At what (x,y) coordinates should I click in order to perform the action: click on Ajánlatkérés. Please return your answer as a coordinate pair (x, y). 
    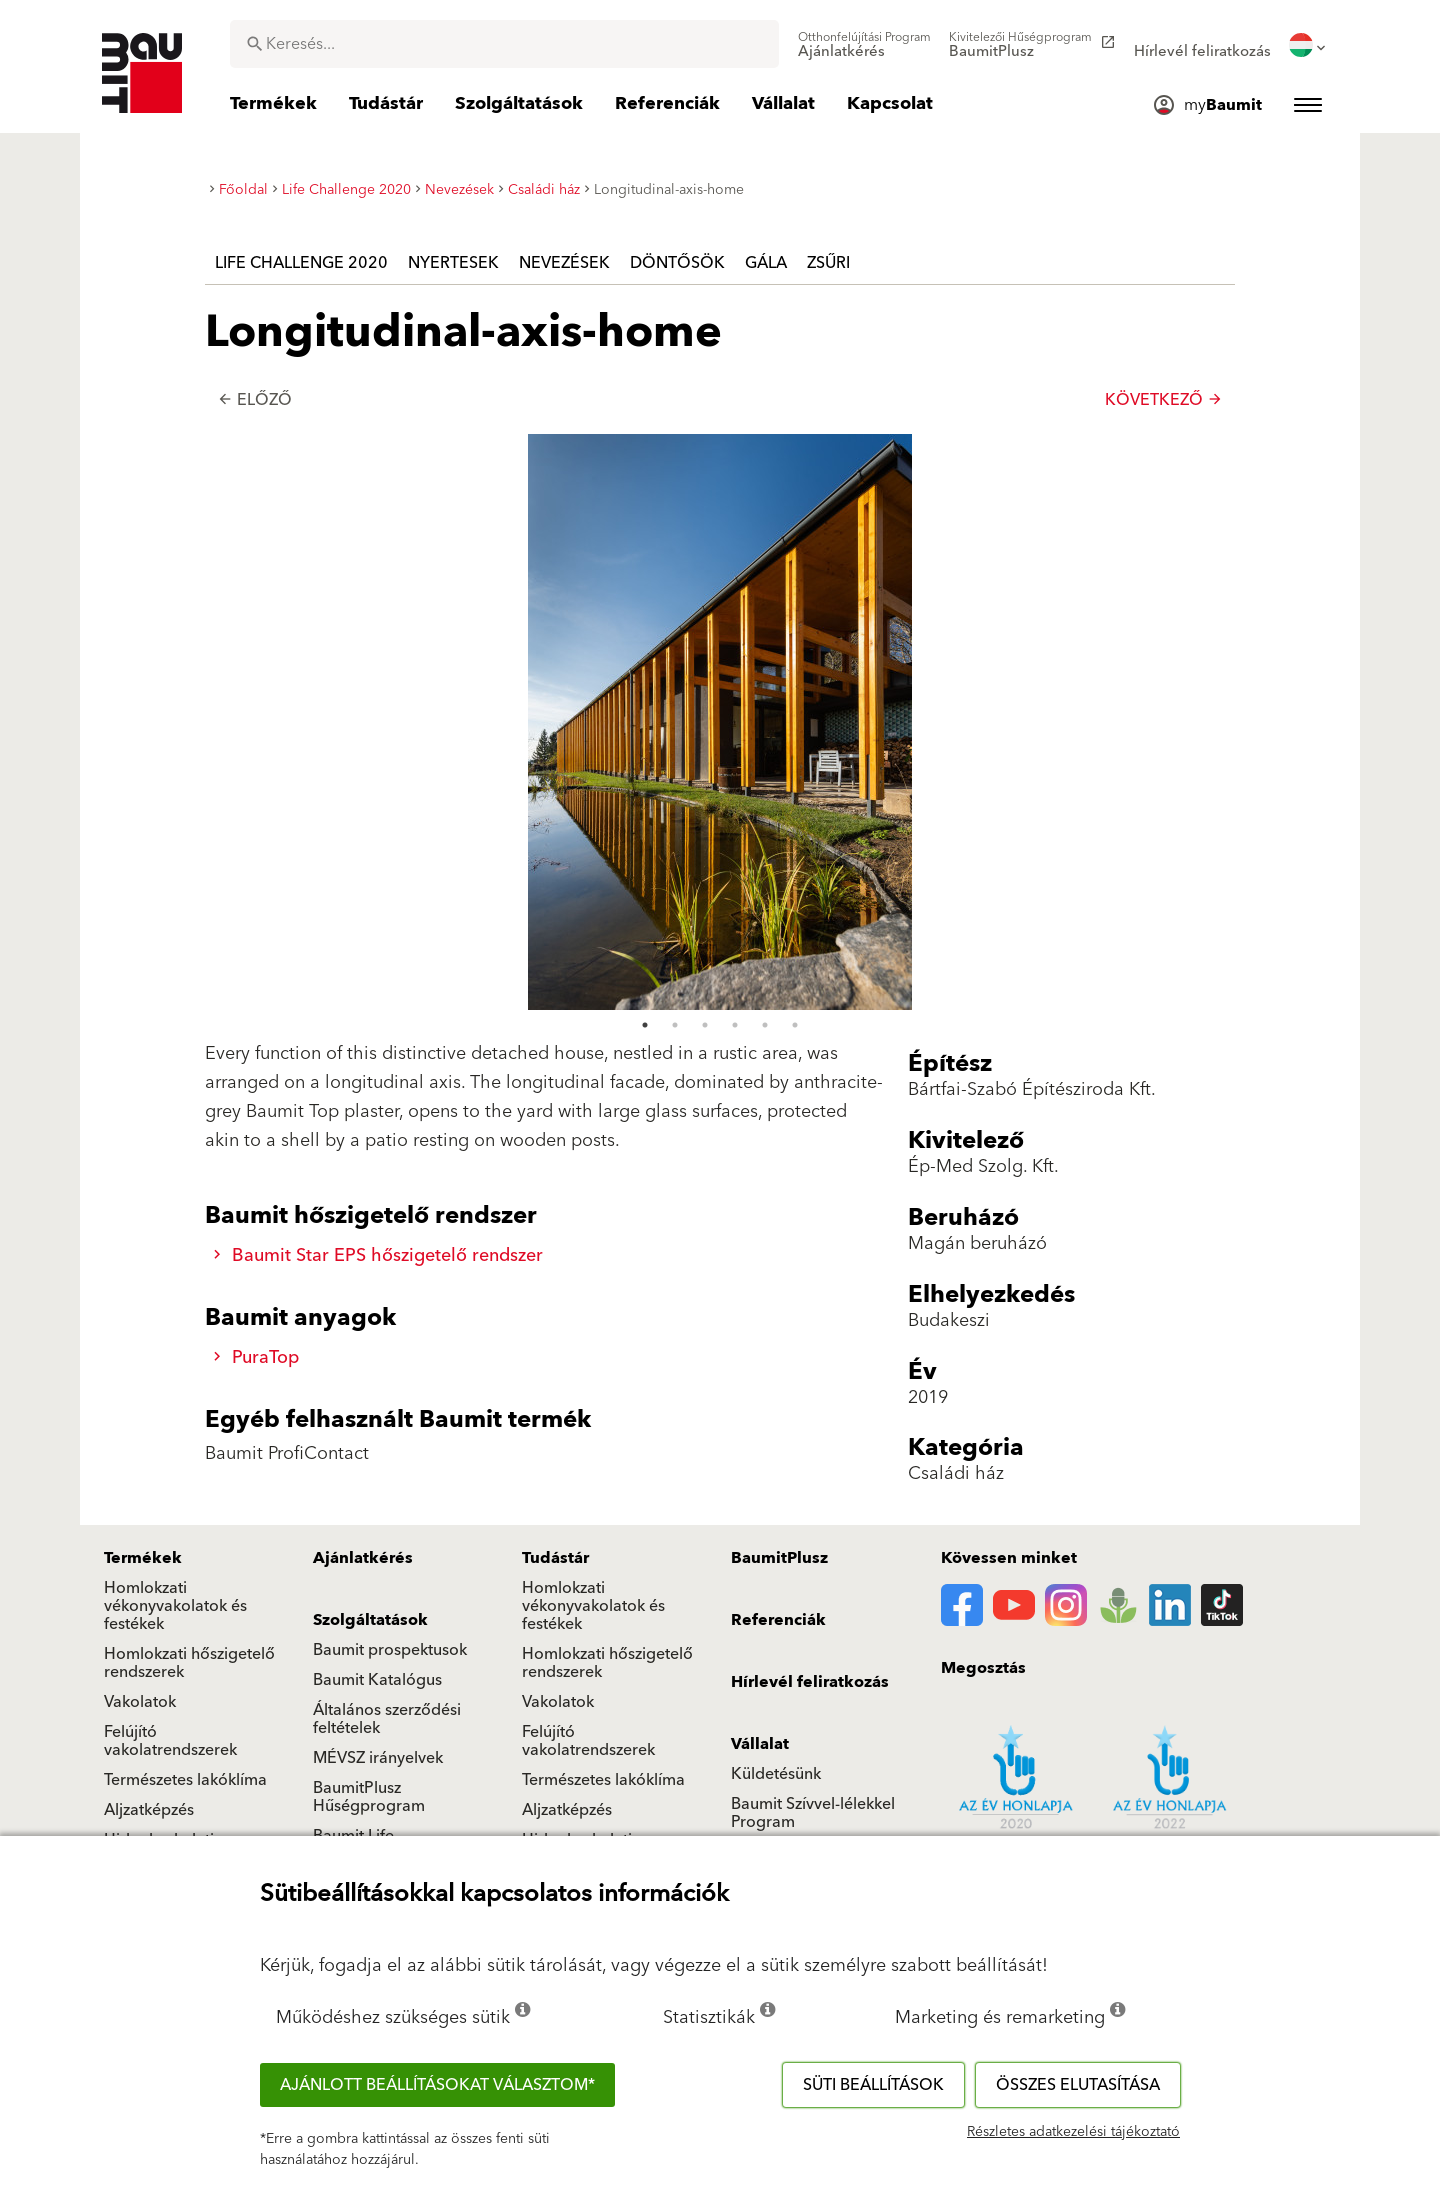
    Looking at the image, I should click on (363, 1558).